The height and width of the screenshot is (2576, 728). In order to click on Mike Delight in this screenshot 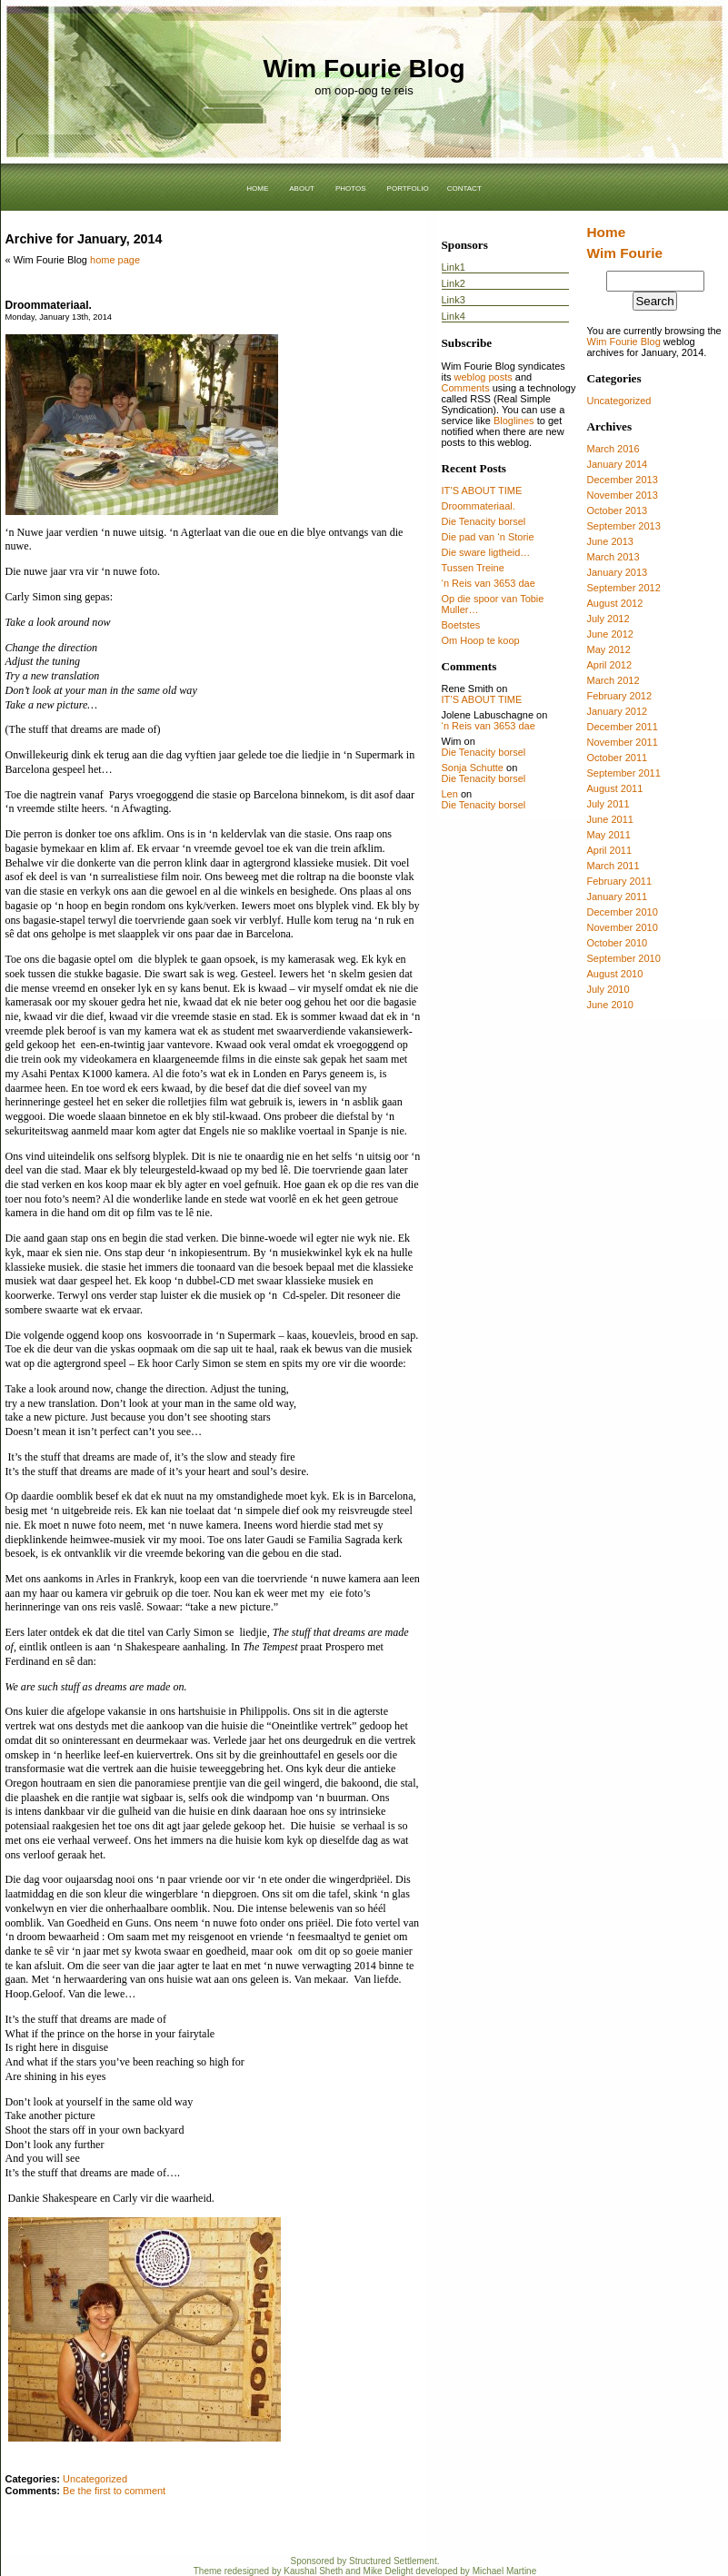, I will do `click(389, 2571)`.